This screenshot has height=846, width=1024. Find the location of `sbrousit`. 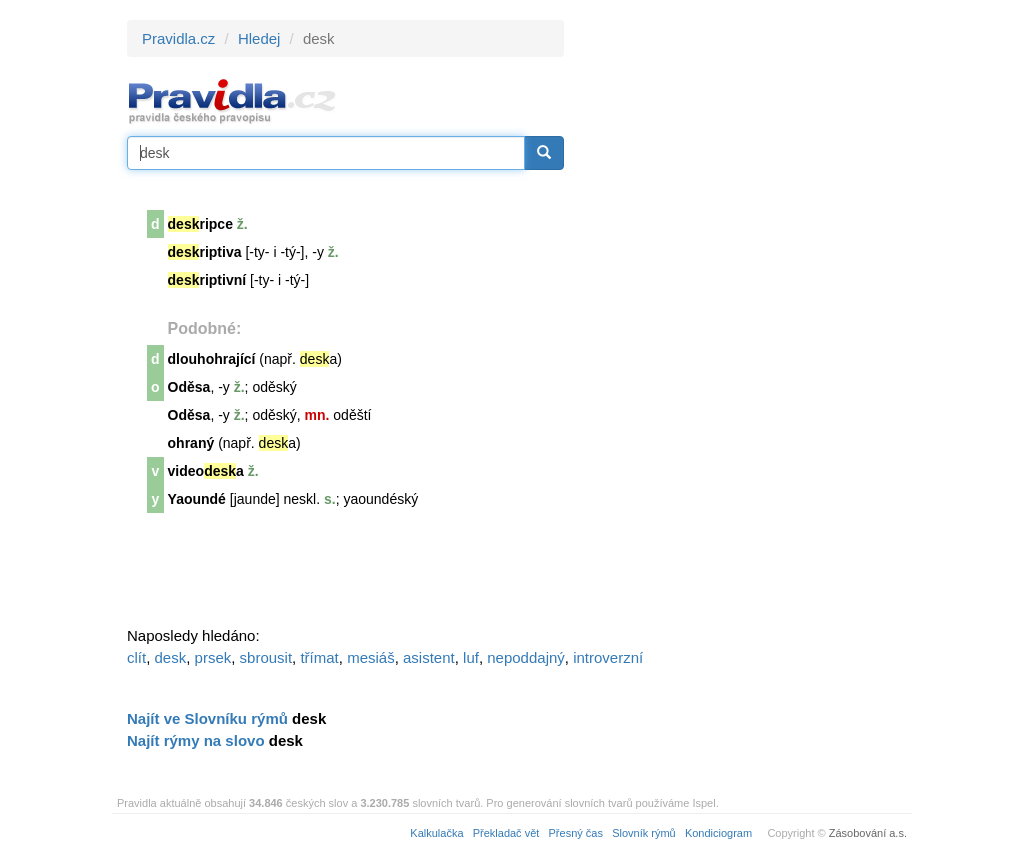

sbrousit is located at coordinates (266, 657).